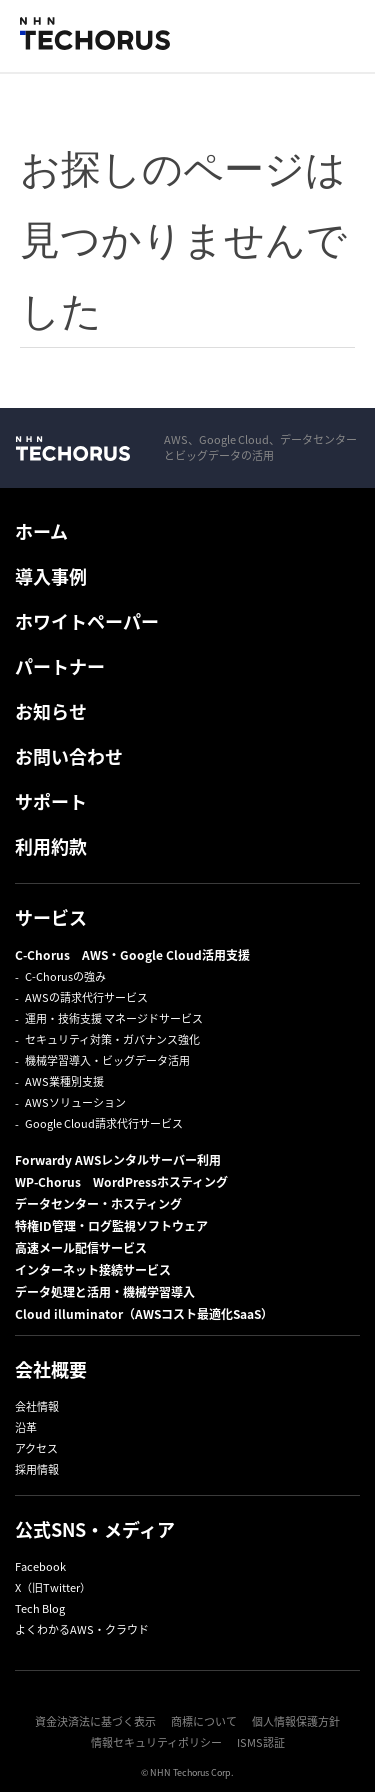  I want to click on アクセス, so click(36, 1448).